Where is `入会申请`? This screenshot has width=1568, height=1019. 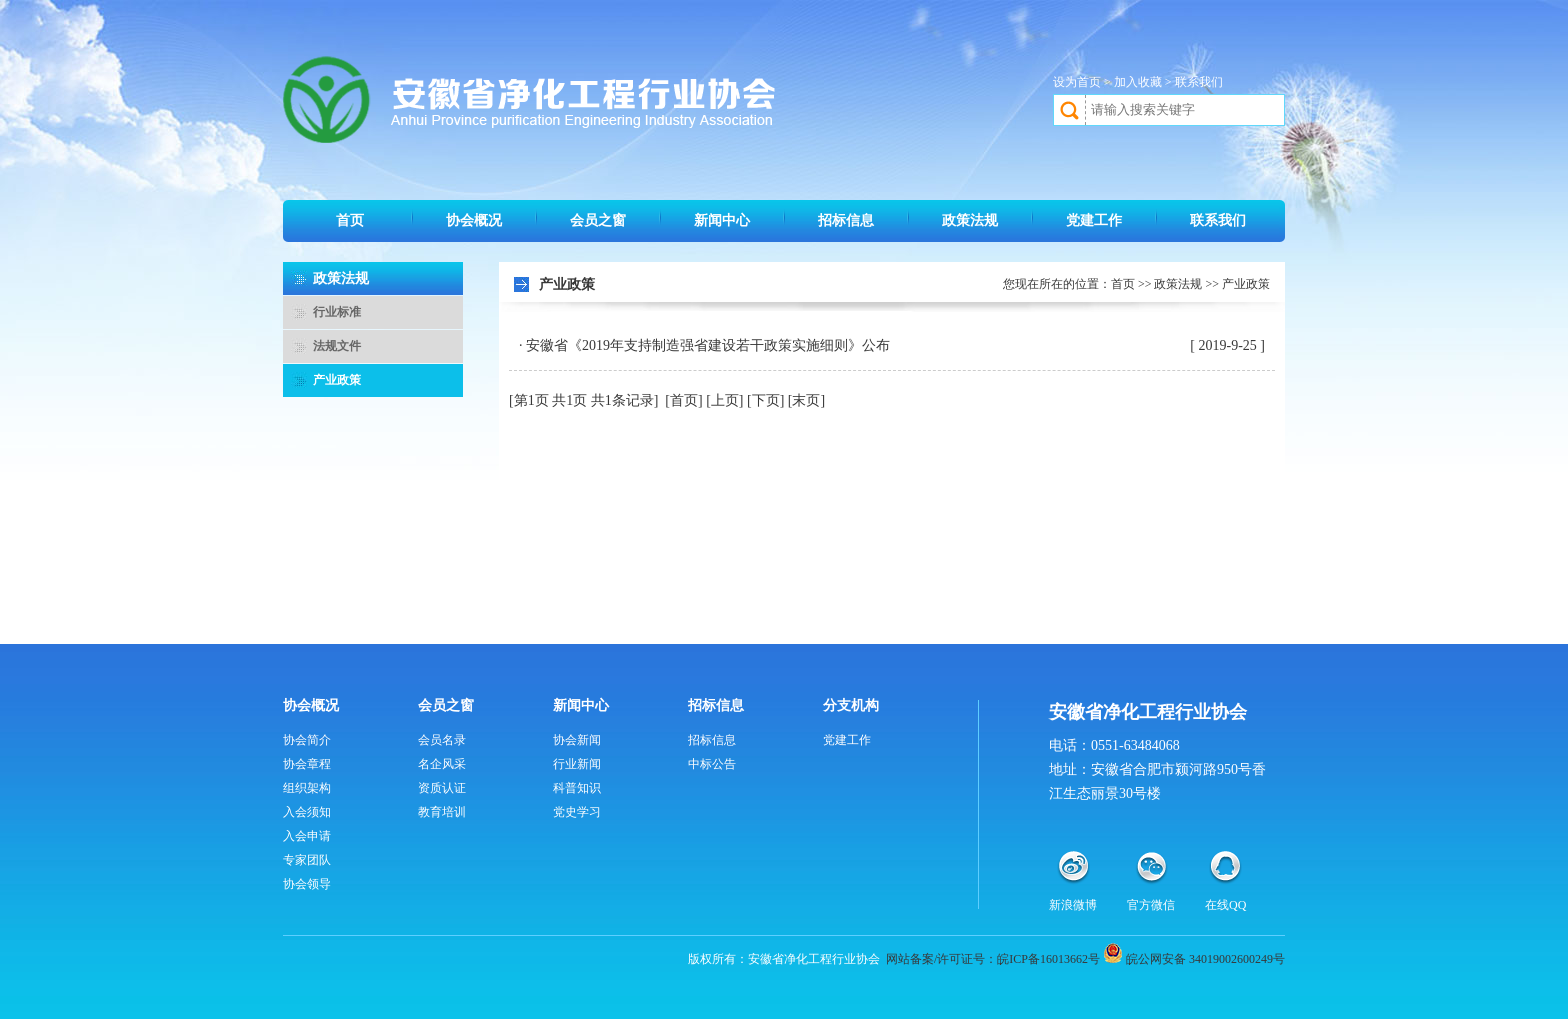 入会申请 is located at coordinates (307, 836).